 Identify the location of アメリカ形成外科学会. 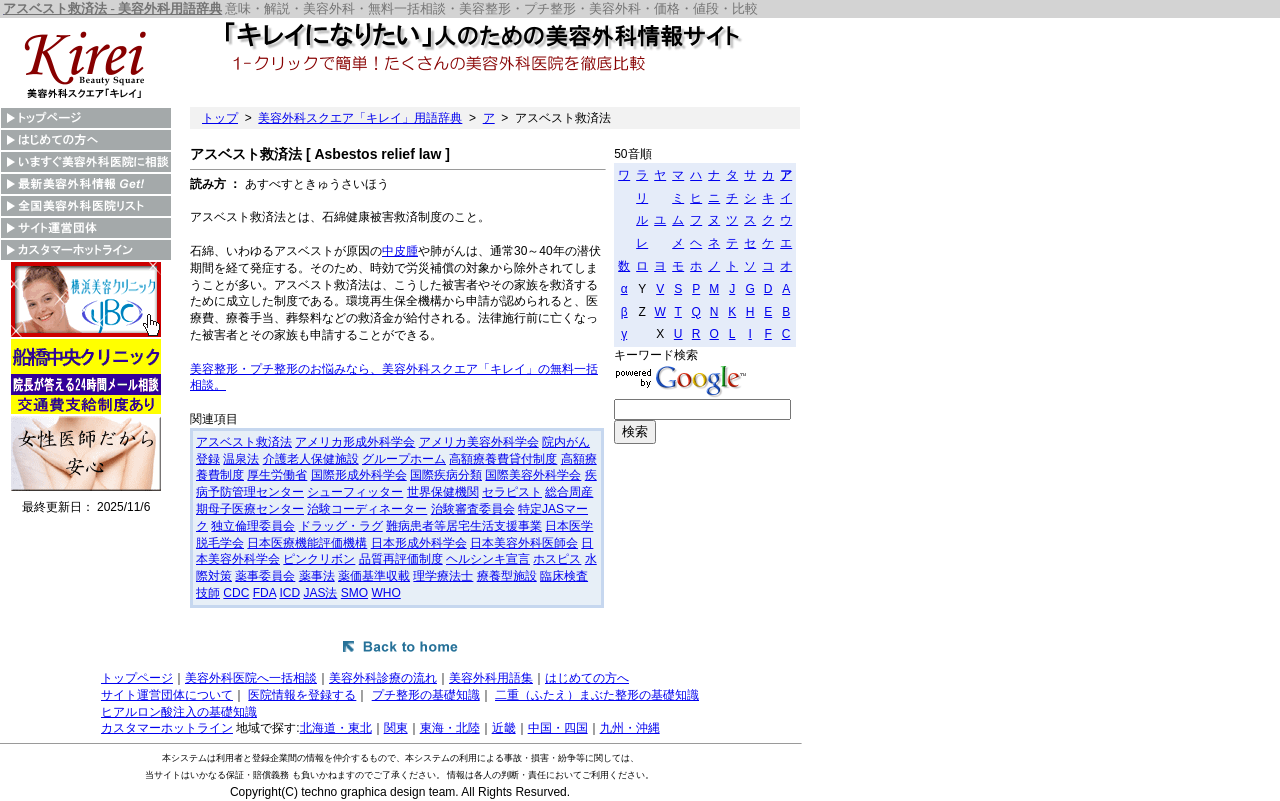
(355, 442).